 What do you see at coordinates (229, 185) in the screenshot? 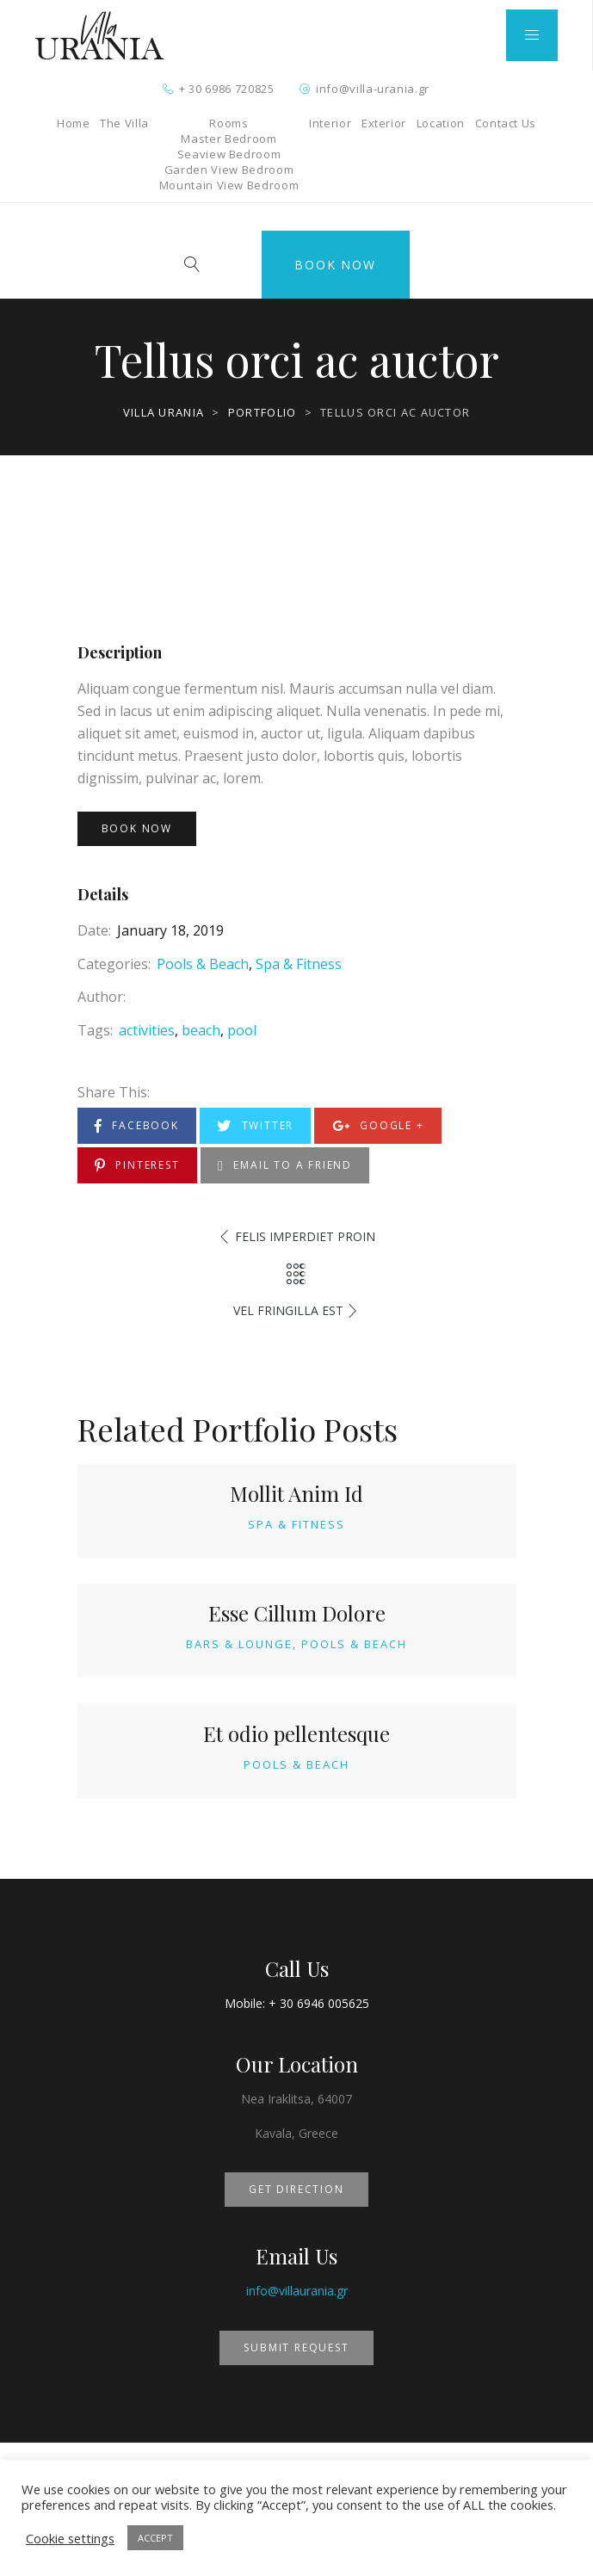
I see `Mountain View Bedroom` at bounding box center [229, 185].